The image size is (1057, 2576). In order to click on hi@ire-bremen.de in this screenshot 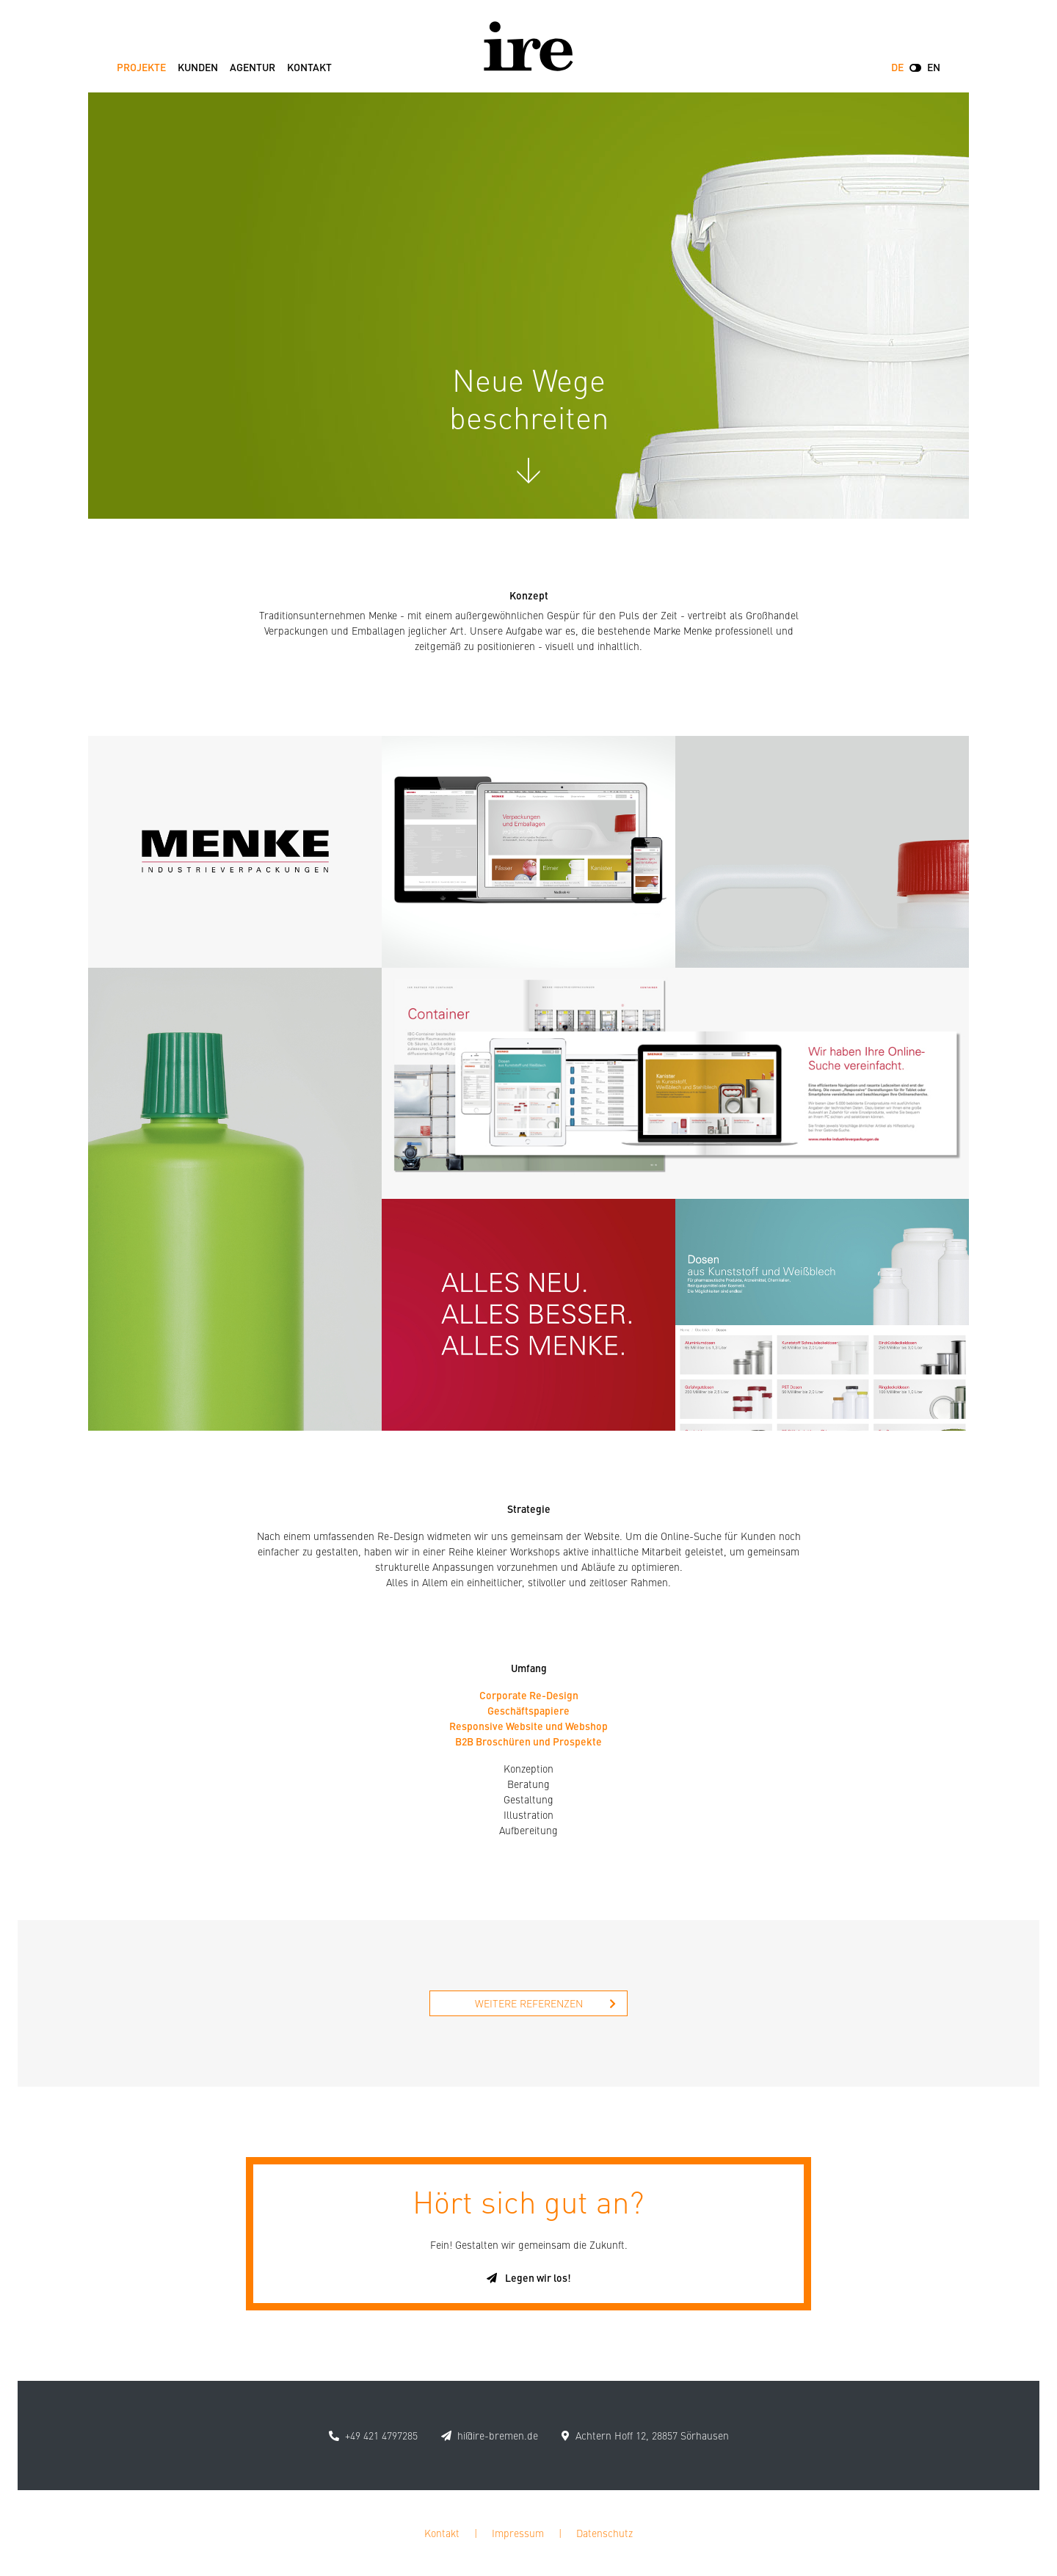, I will do `click(497, 2435)`.